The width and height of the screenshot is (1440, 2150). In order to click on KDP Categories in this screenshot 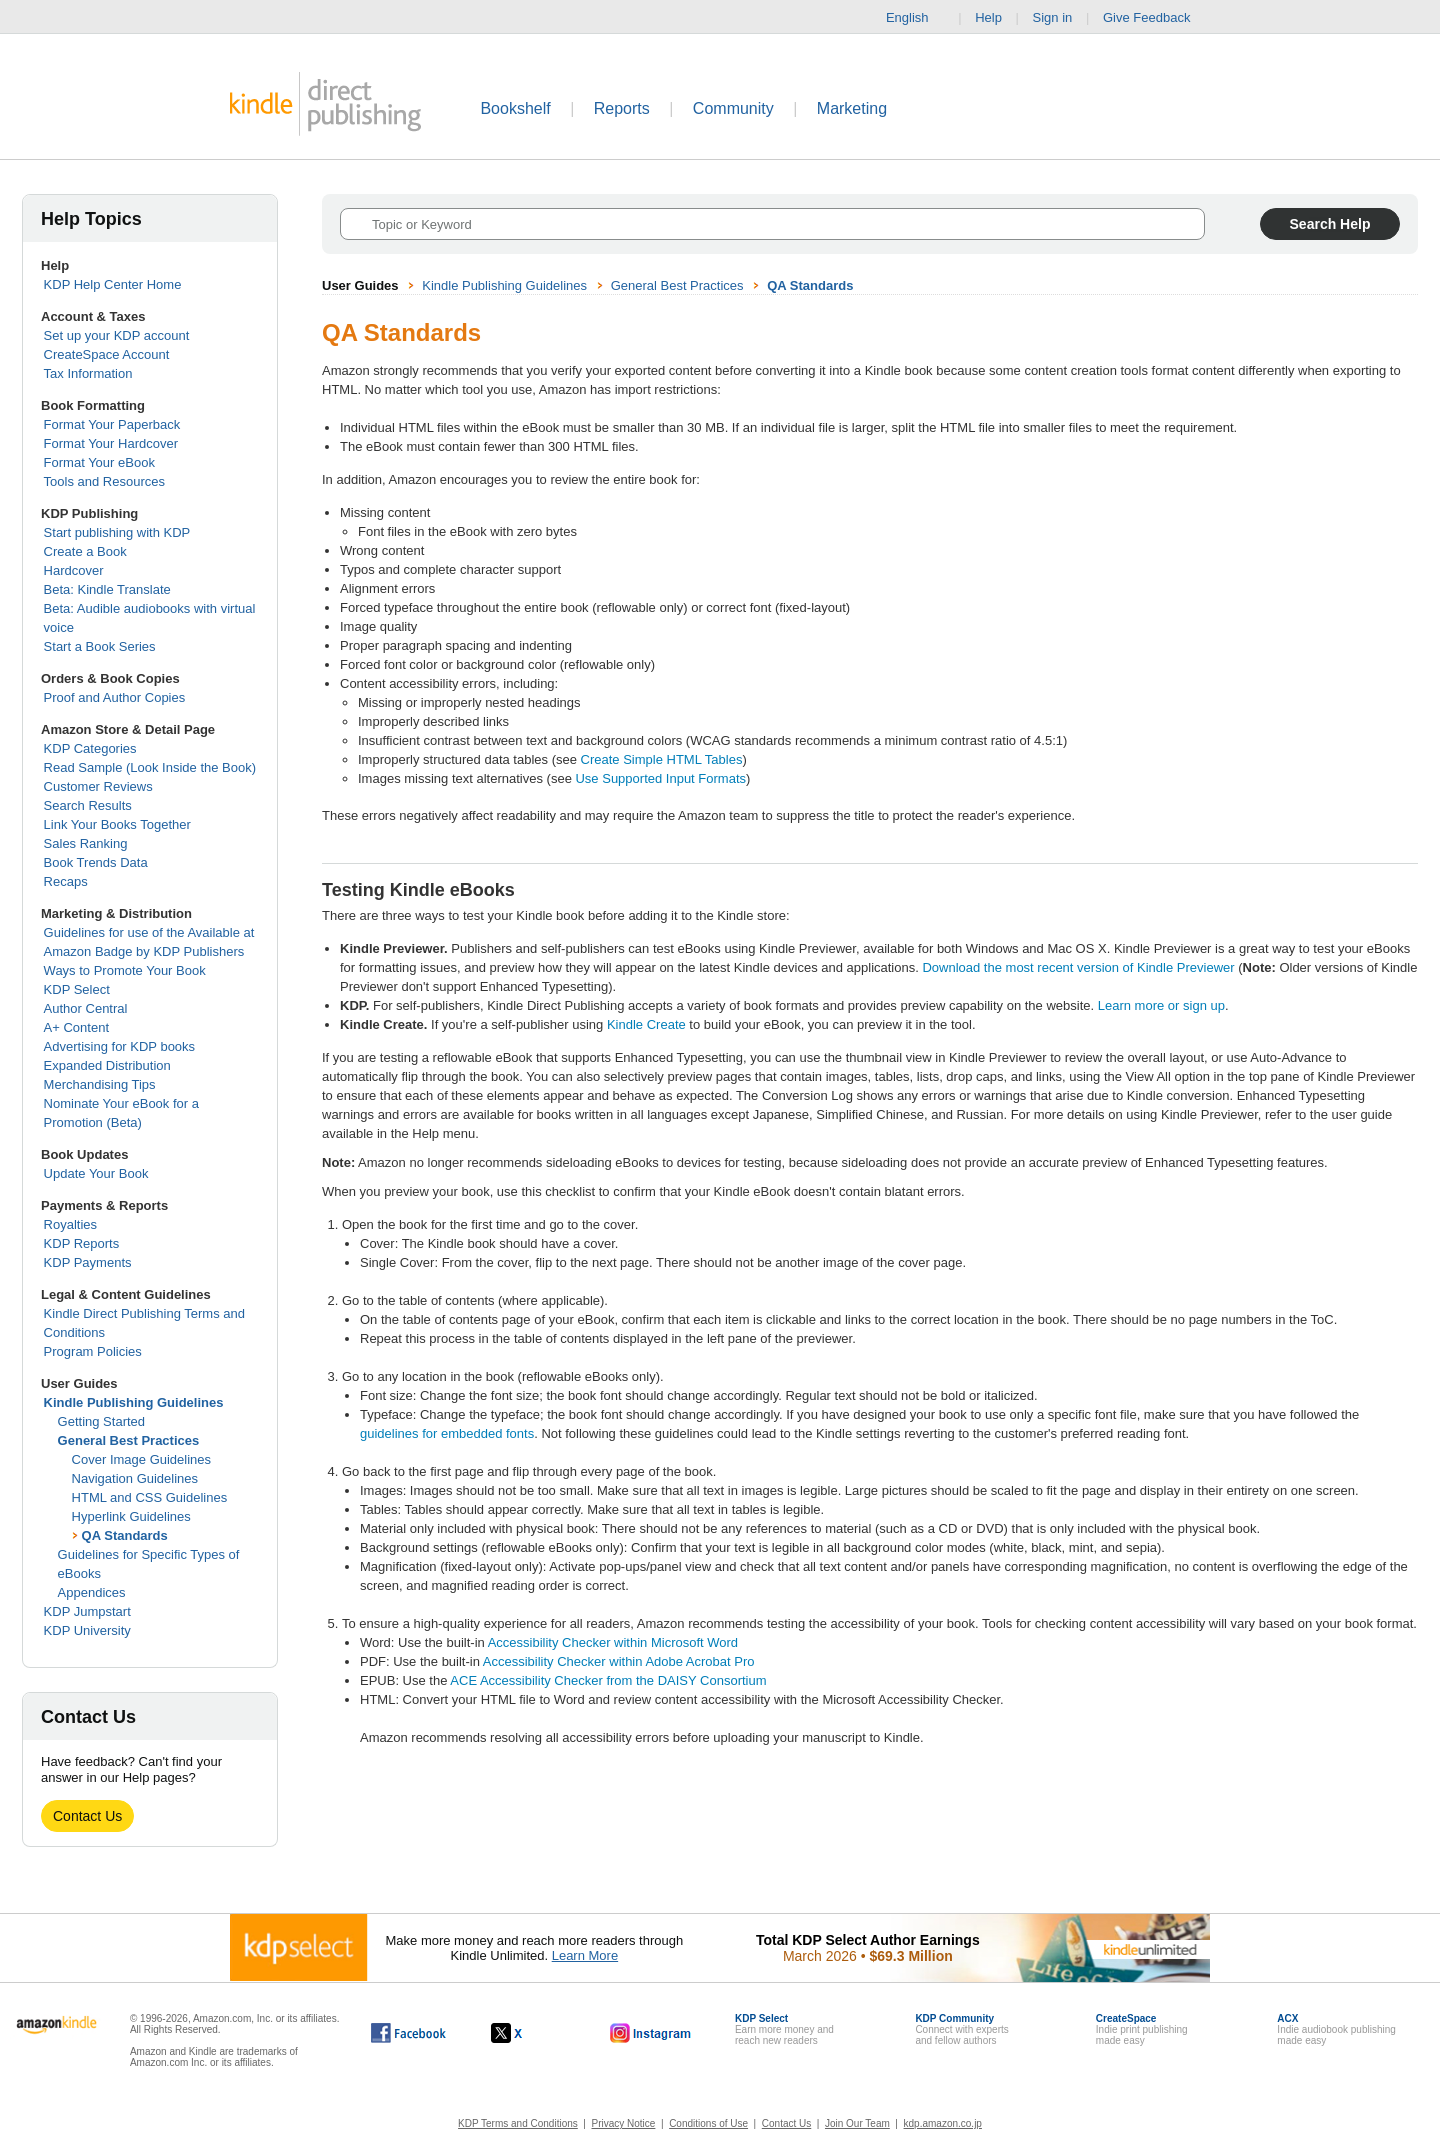, I will do `click(90, 748)`.